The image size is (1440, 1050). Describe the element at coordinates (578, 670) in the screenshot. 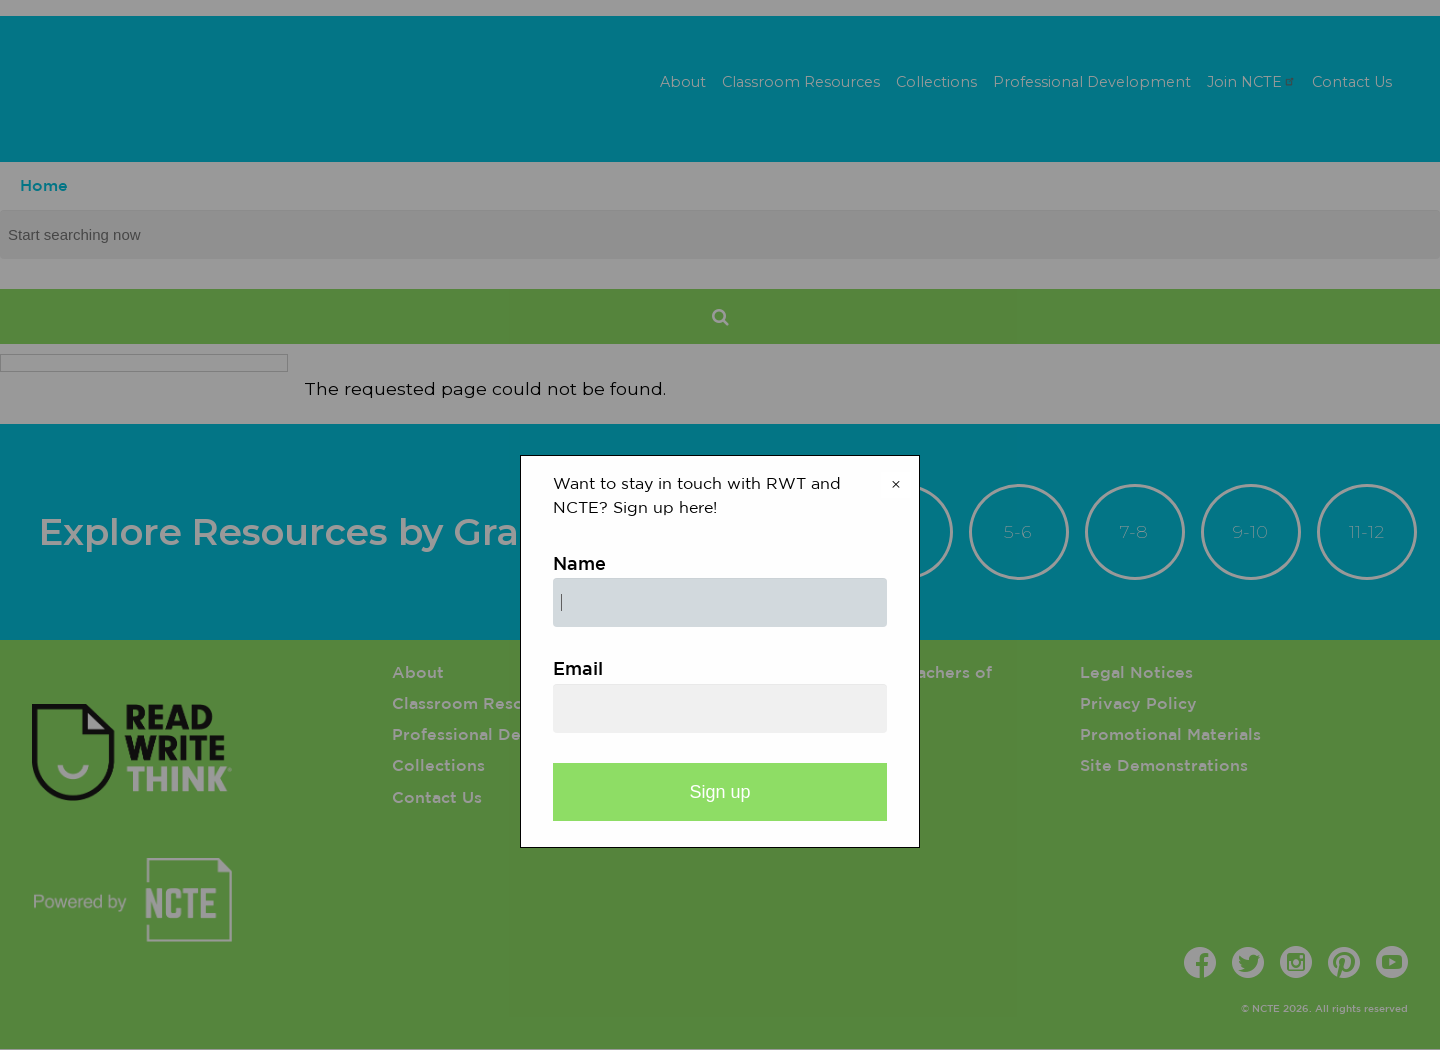

I see `Email` at that location.